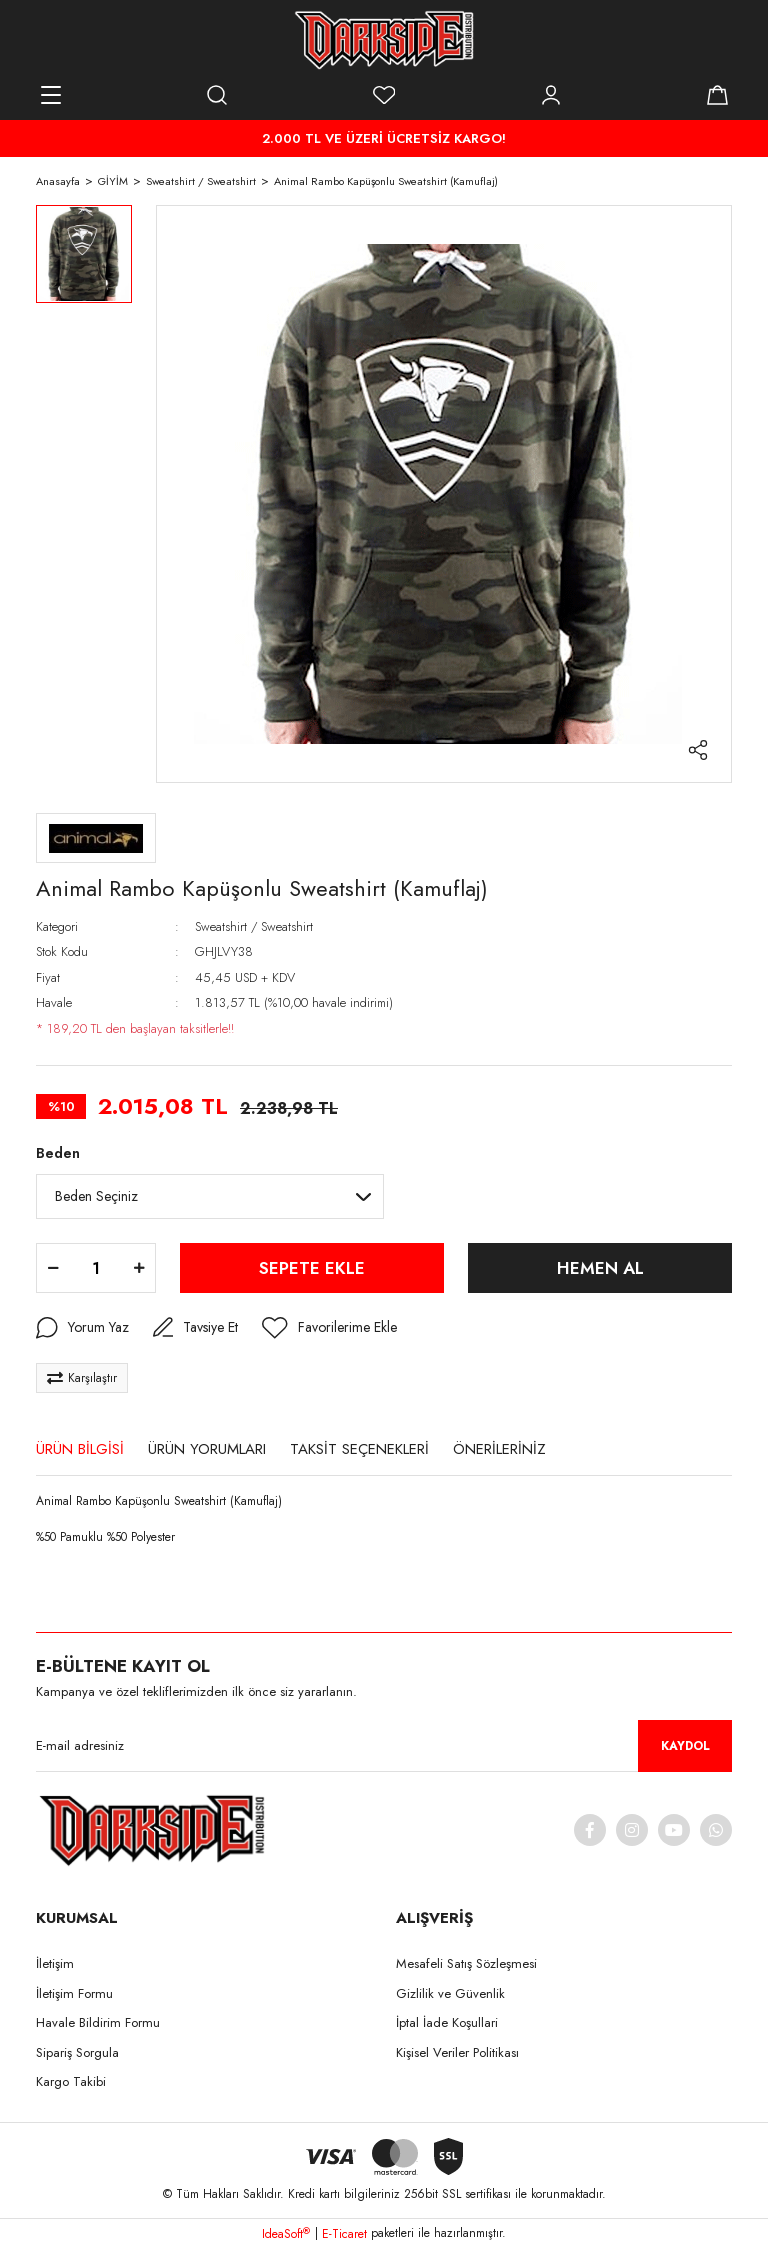  What do you see at coordinates (80, 1449) in the screenshot?
I see `ÜRÜN BİLGİSİ` at bounding box center [80, 1449].